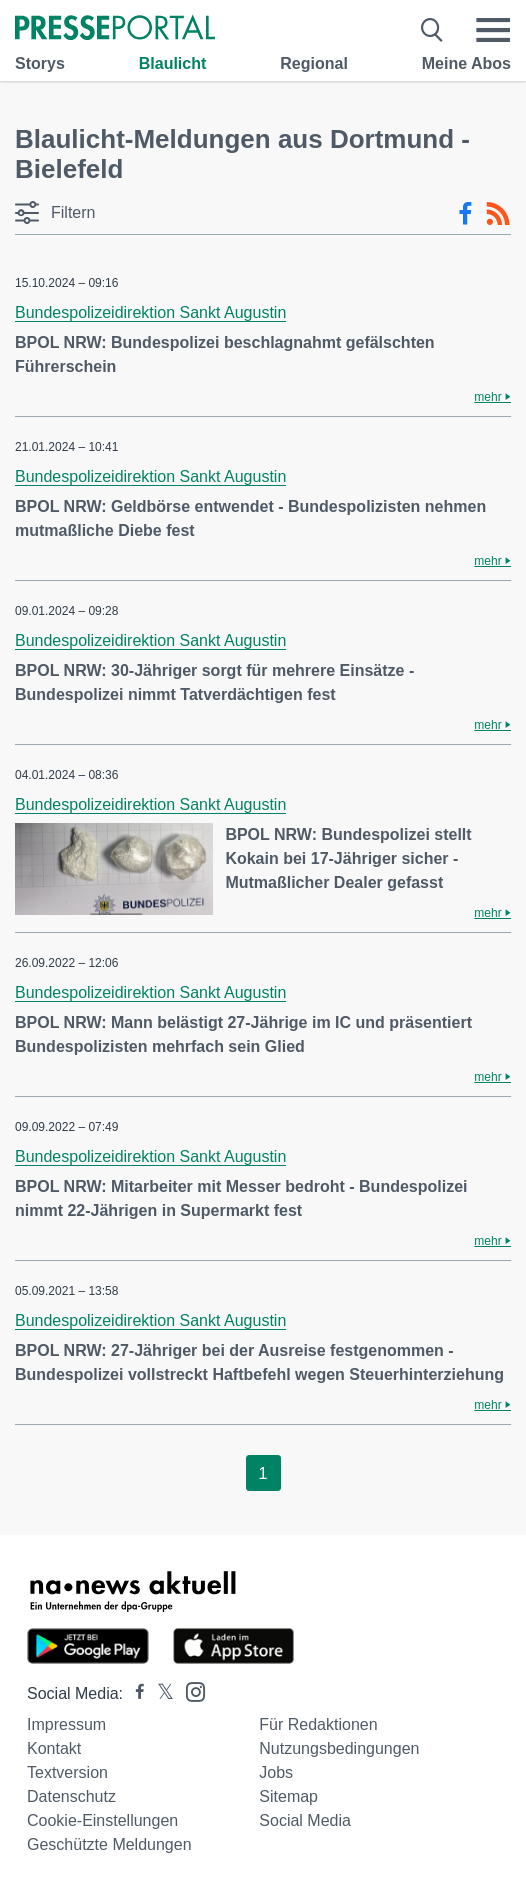 The height and width of the screenshot is (1893, 526). Describe the element at coordinates (189, 1690) in the screenshot. I see `[Presseportal bei Instagram]` at that location.